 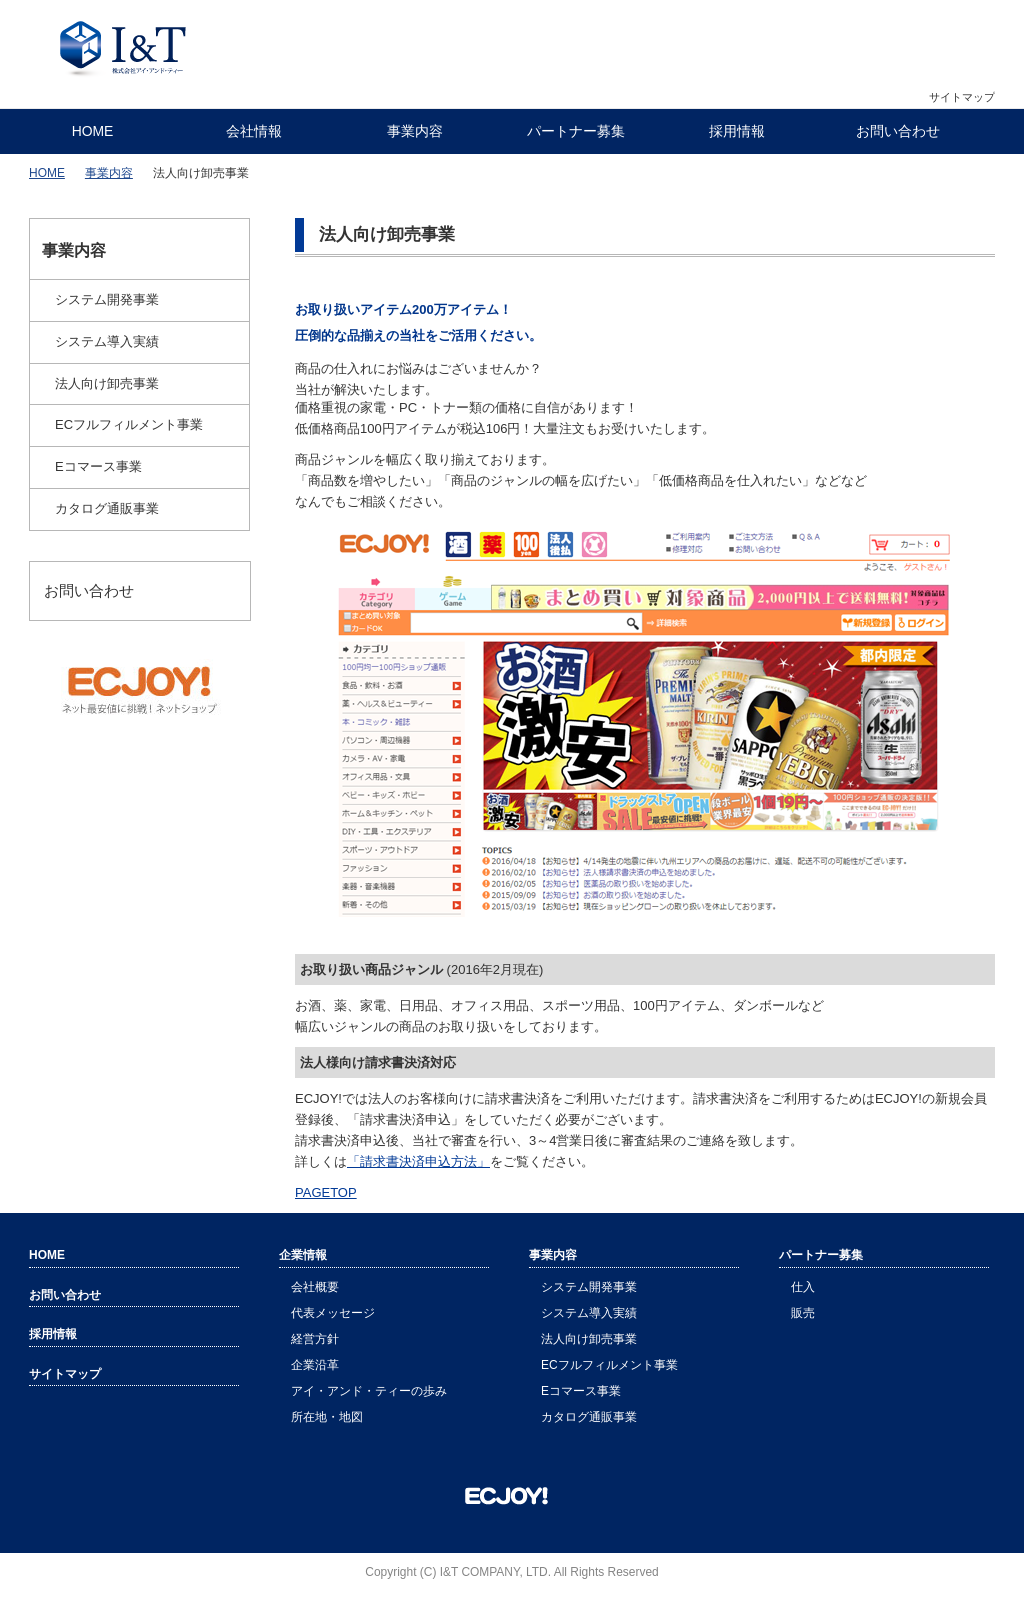 What do you see at coordinates (98, 466) in the screenshot?
I see `Eコマース事業` at bounding box center [98, 466].